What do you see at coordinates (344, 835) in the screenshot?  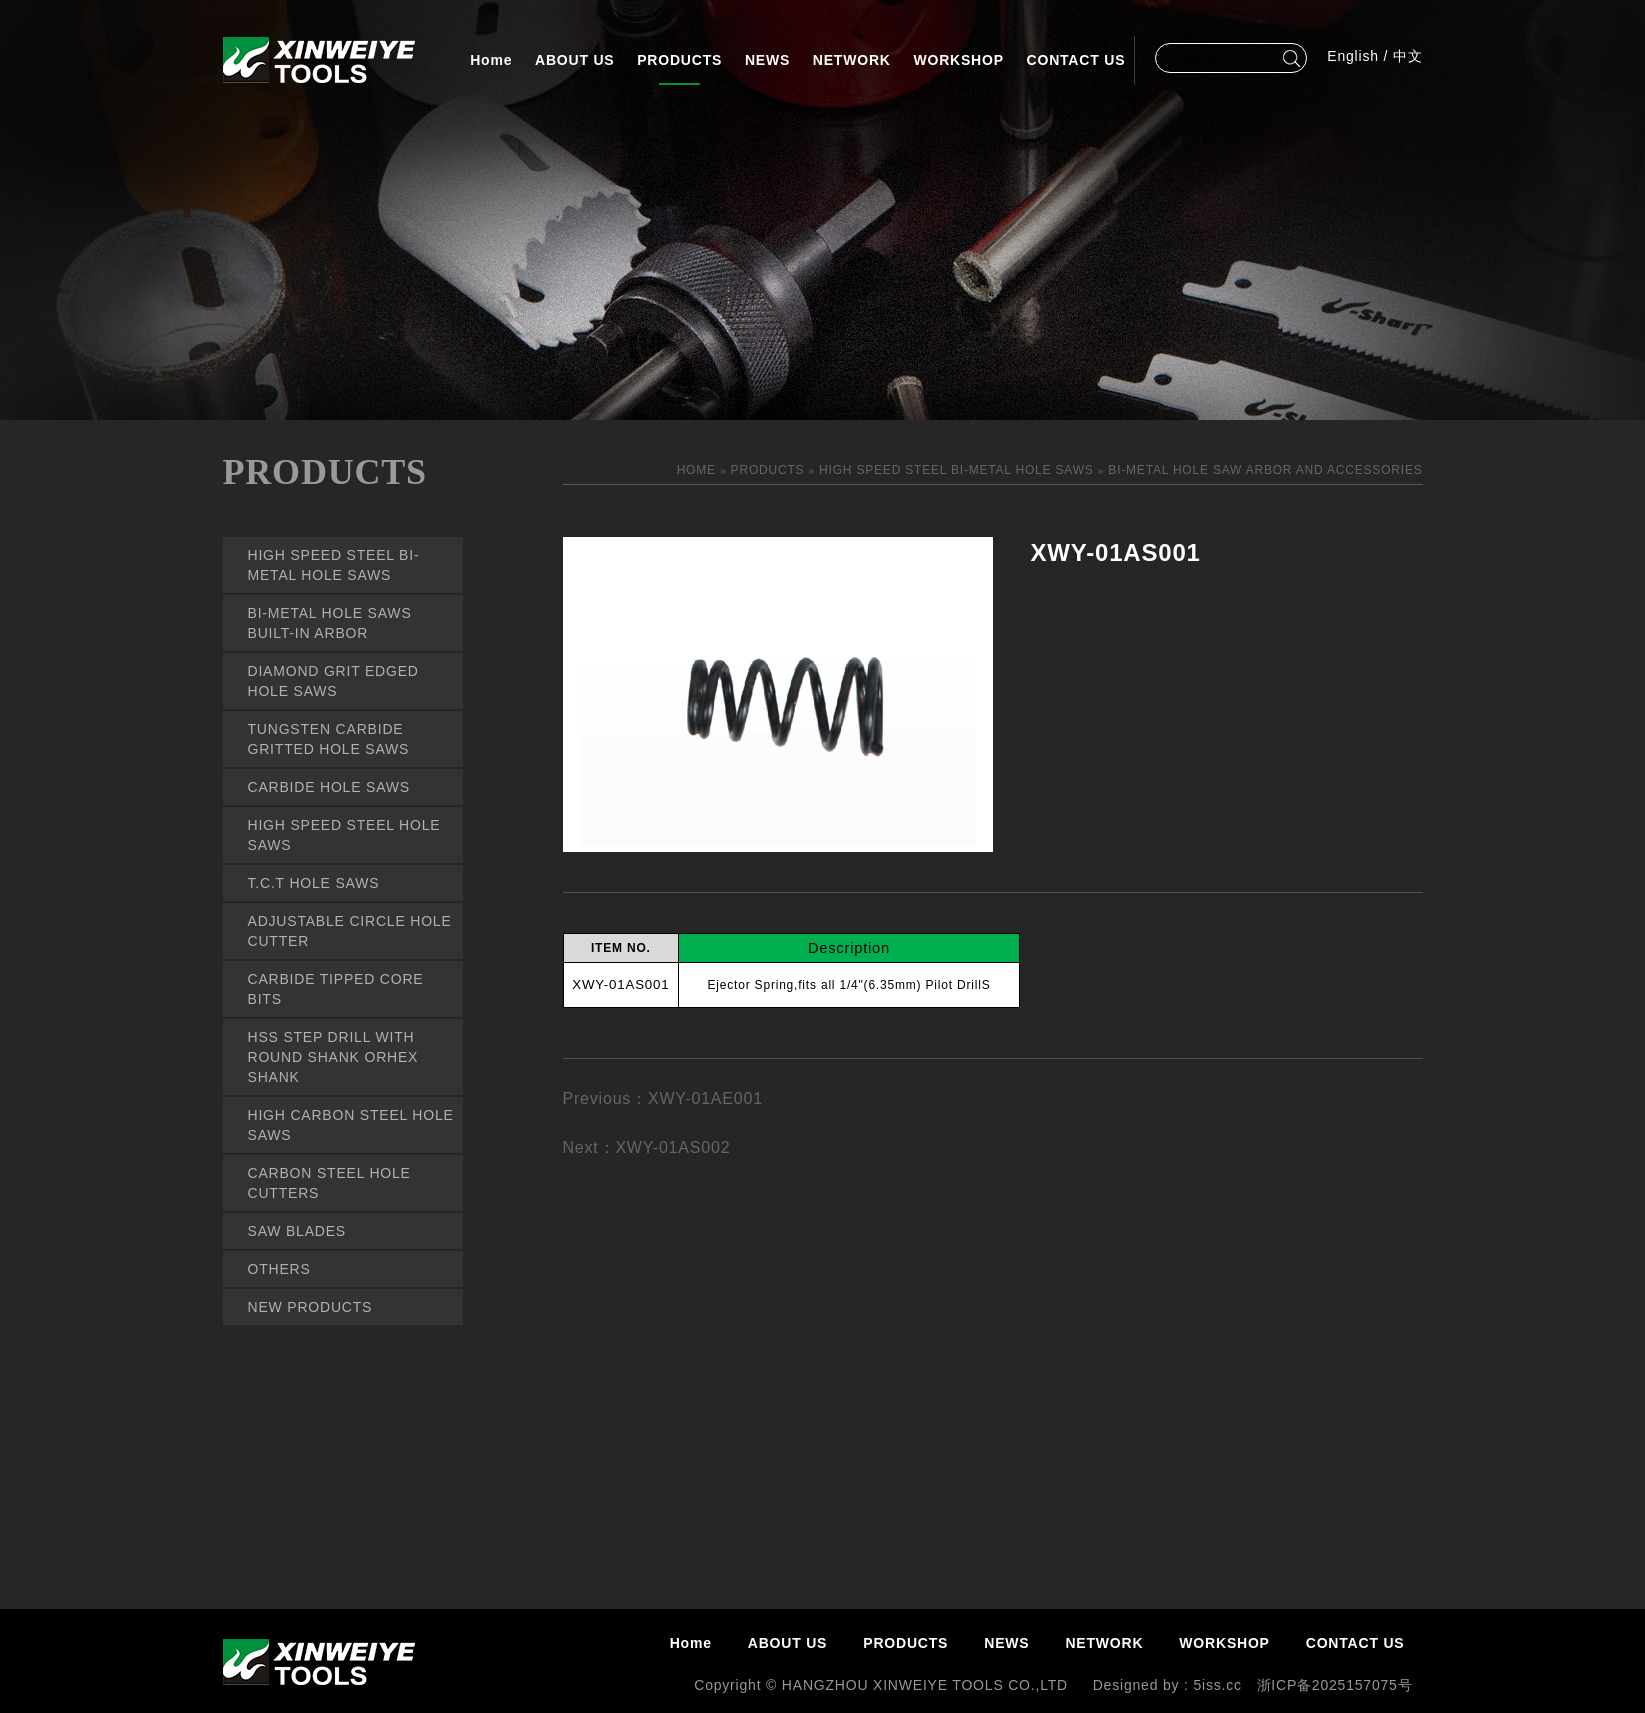 I see `HIGH SPEED STEEL HOLE SAWS` at bounding box center [344, 835].